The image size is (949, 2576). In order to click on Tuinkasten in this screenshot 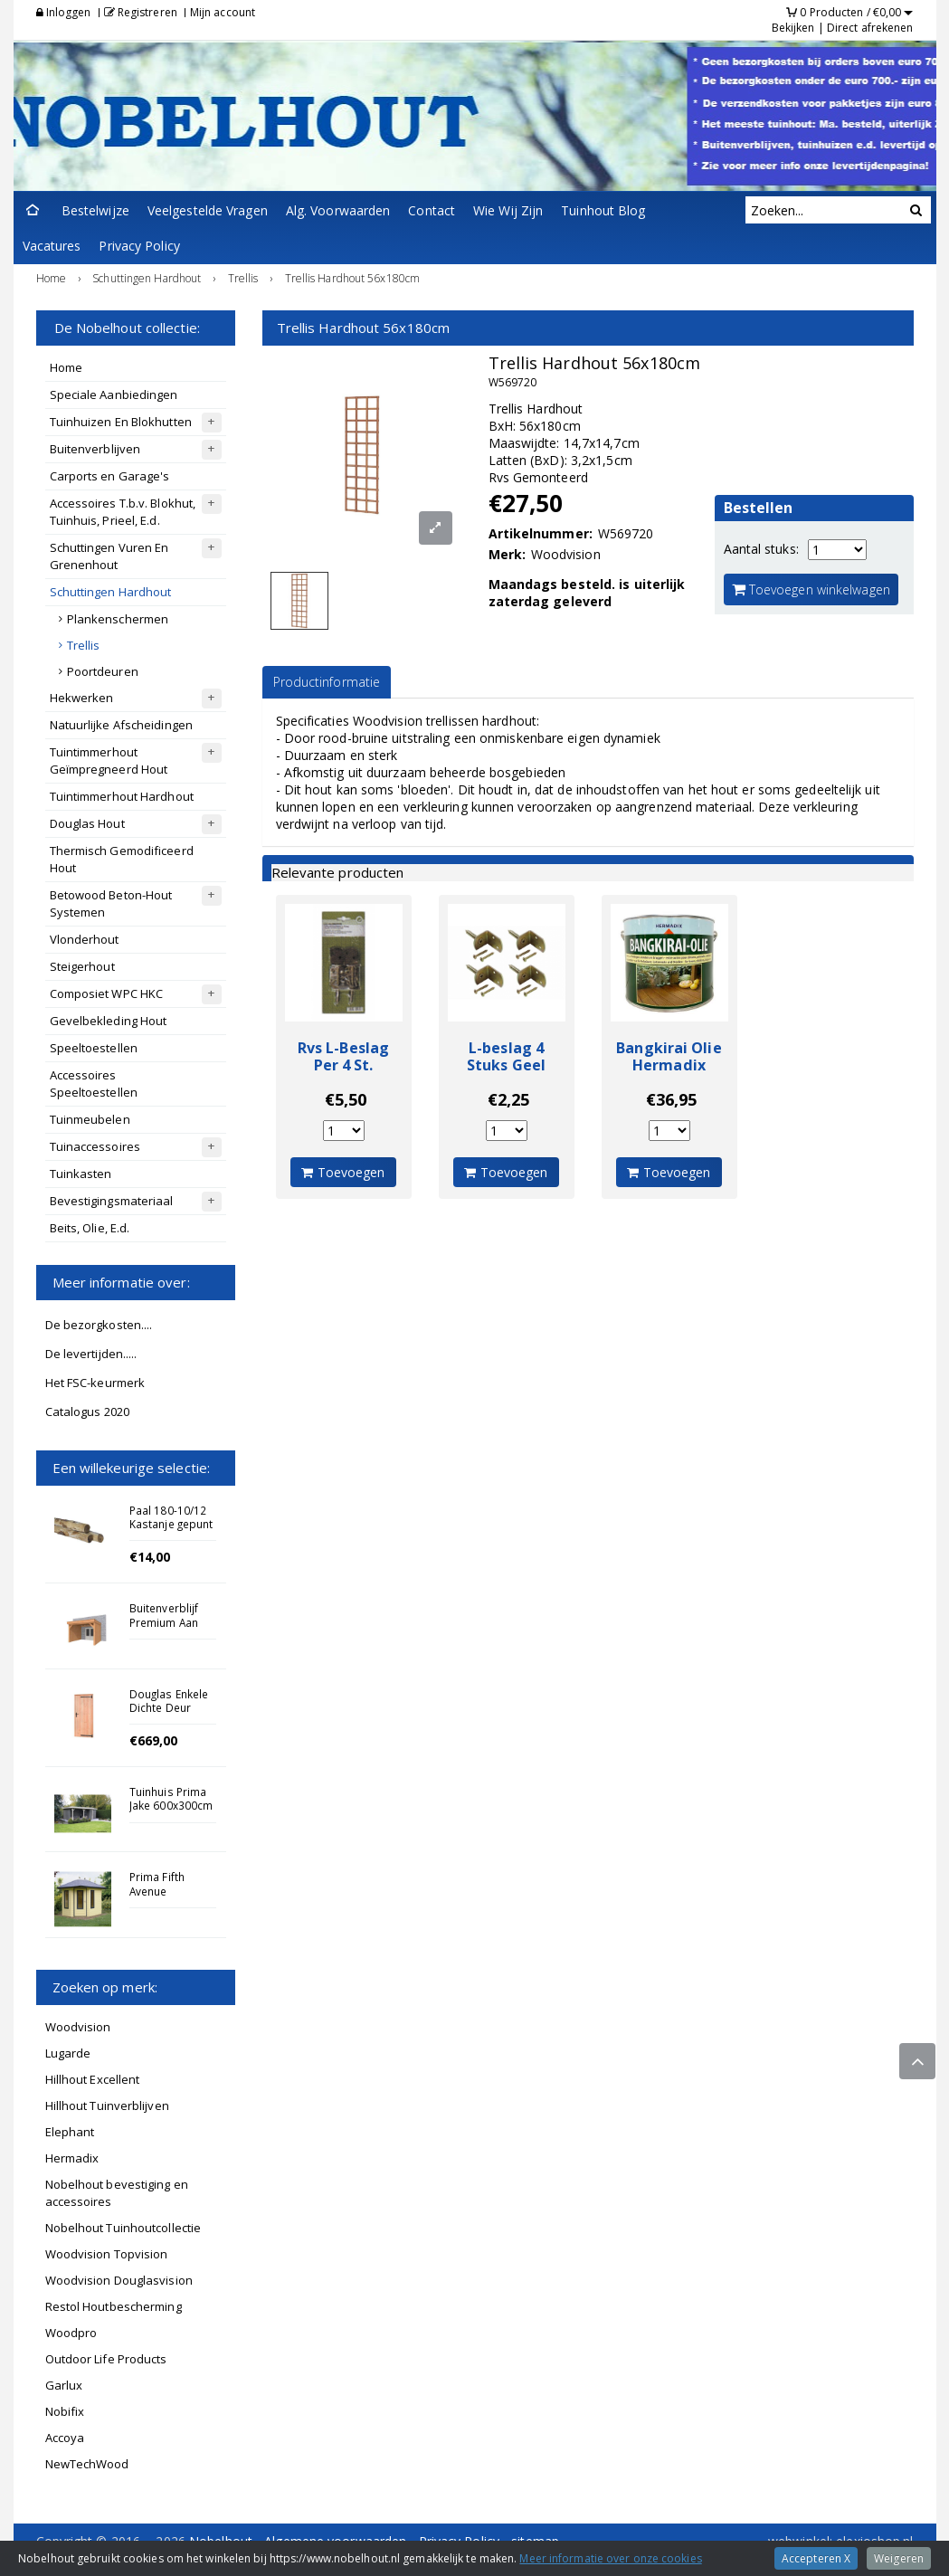, I will do `click(81, 1173)`.